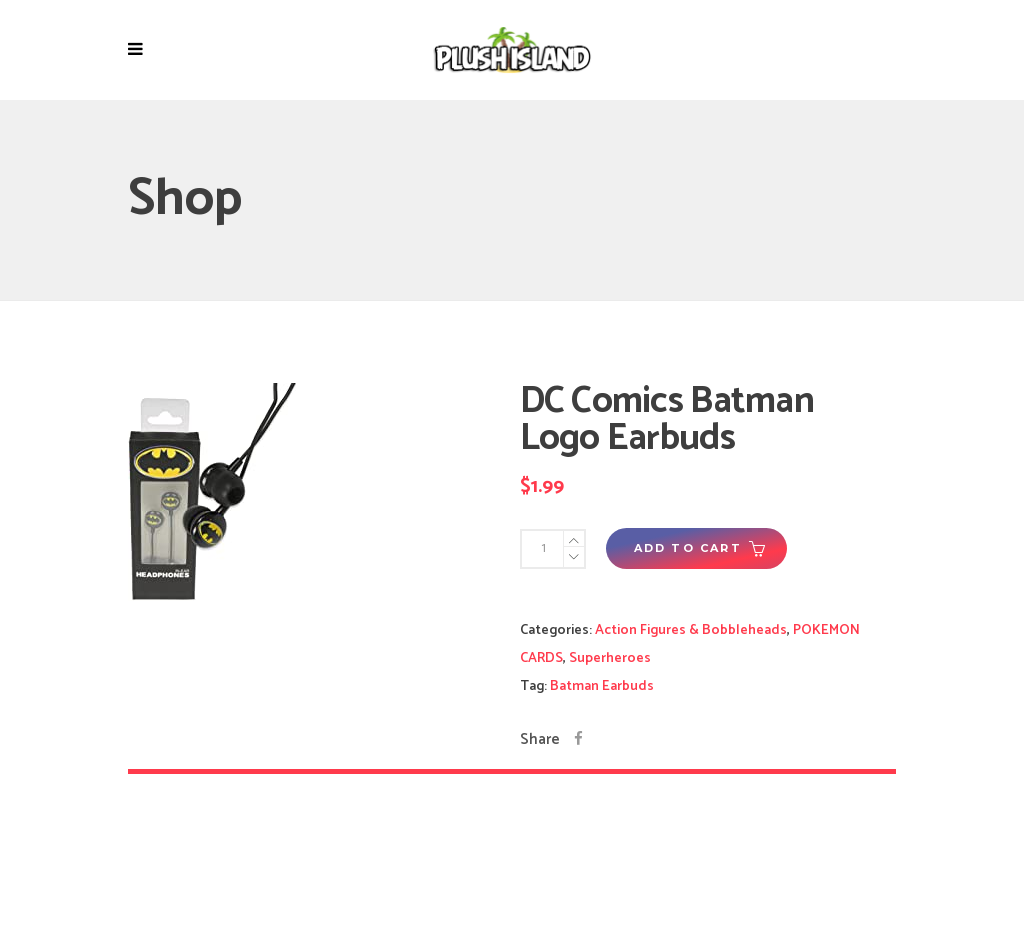  Describe the element at coordinates (602, 686) in the screenshot. I see `Batman Earbuds` at that location.